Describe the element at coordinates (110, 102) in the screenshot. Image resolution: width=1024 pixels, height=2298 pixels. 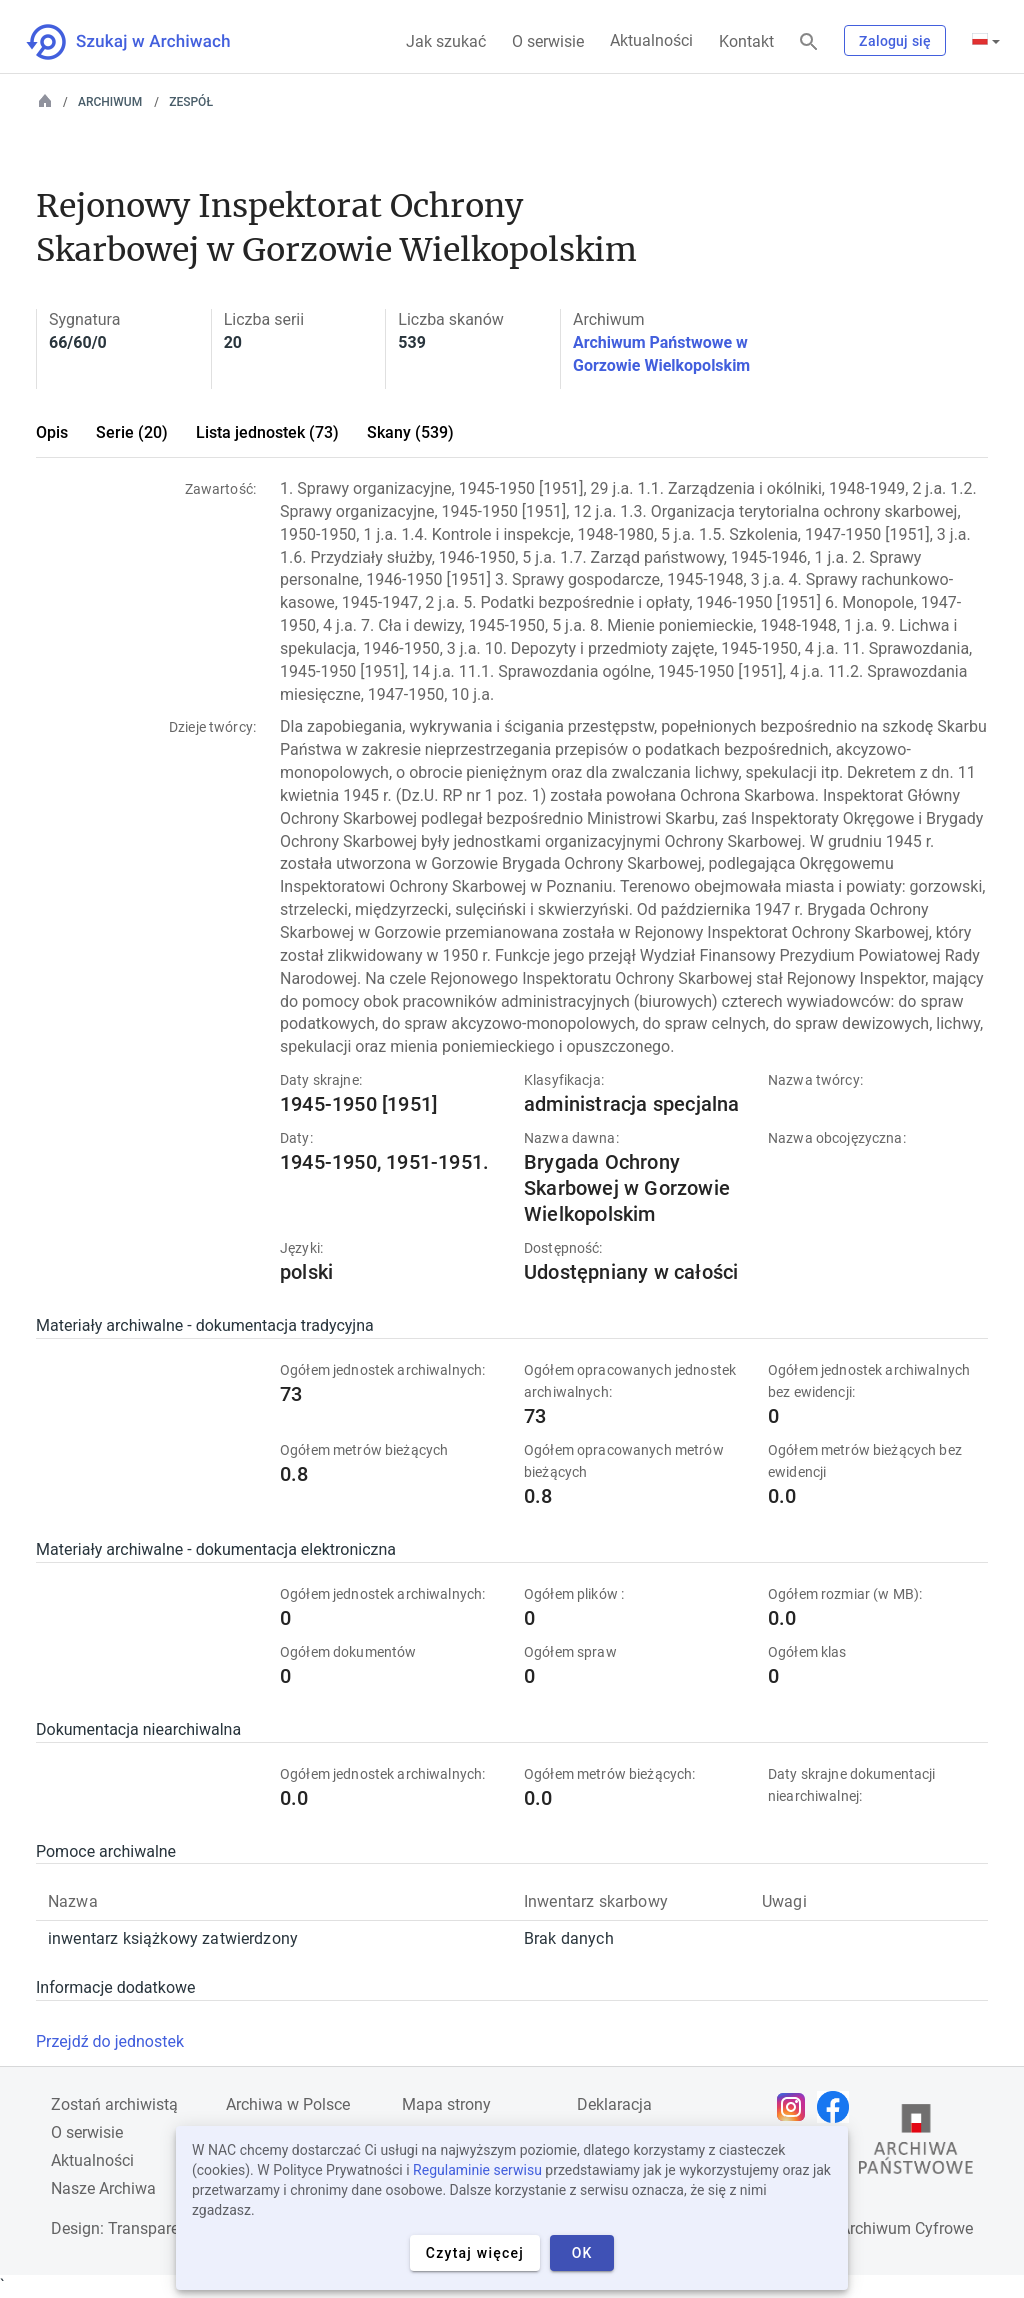
I see `Archiwum` at that location.